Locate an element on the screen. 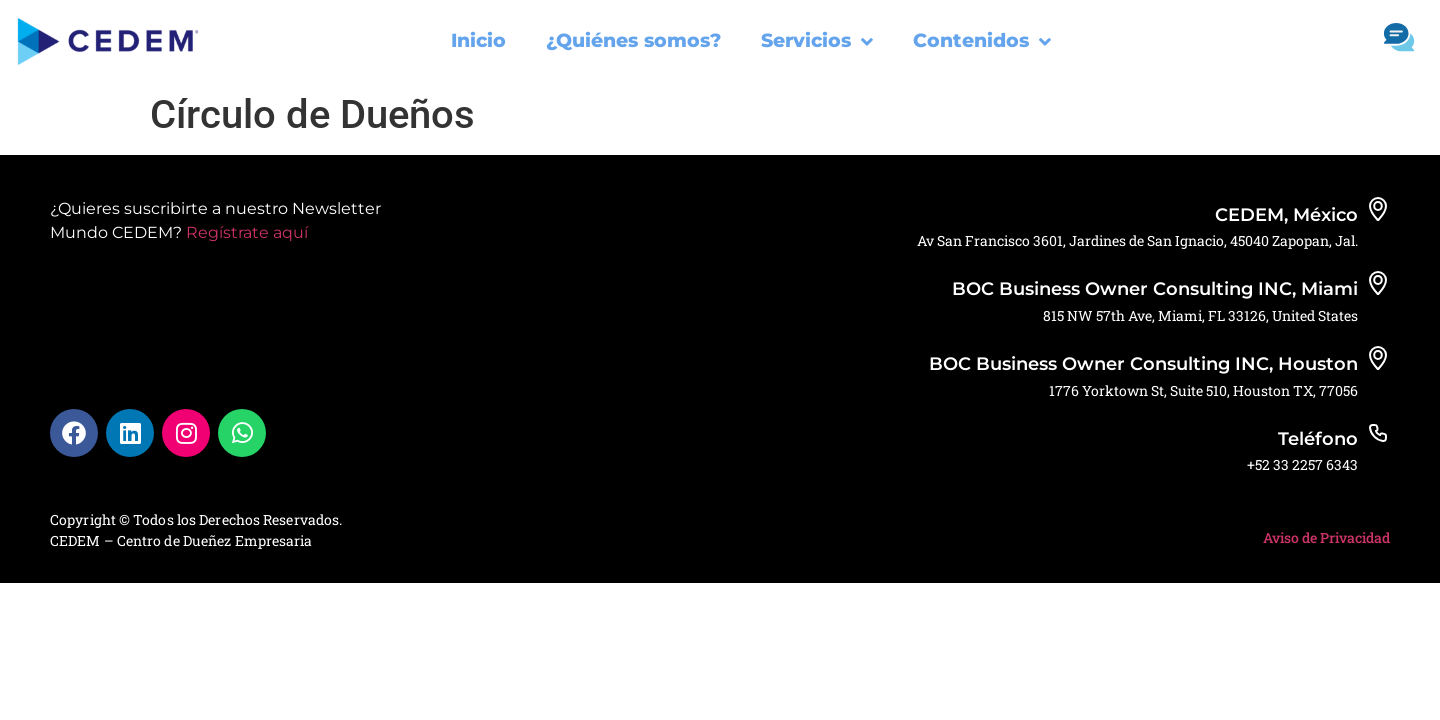  Inicio is located at coordinates (478, 40).